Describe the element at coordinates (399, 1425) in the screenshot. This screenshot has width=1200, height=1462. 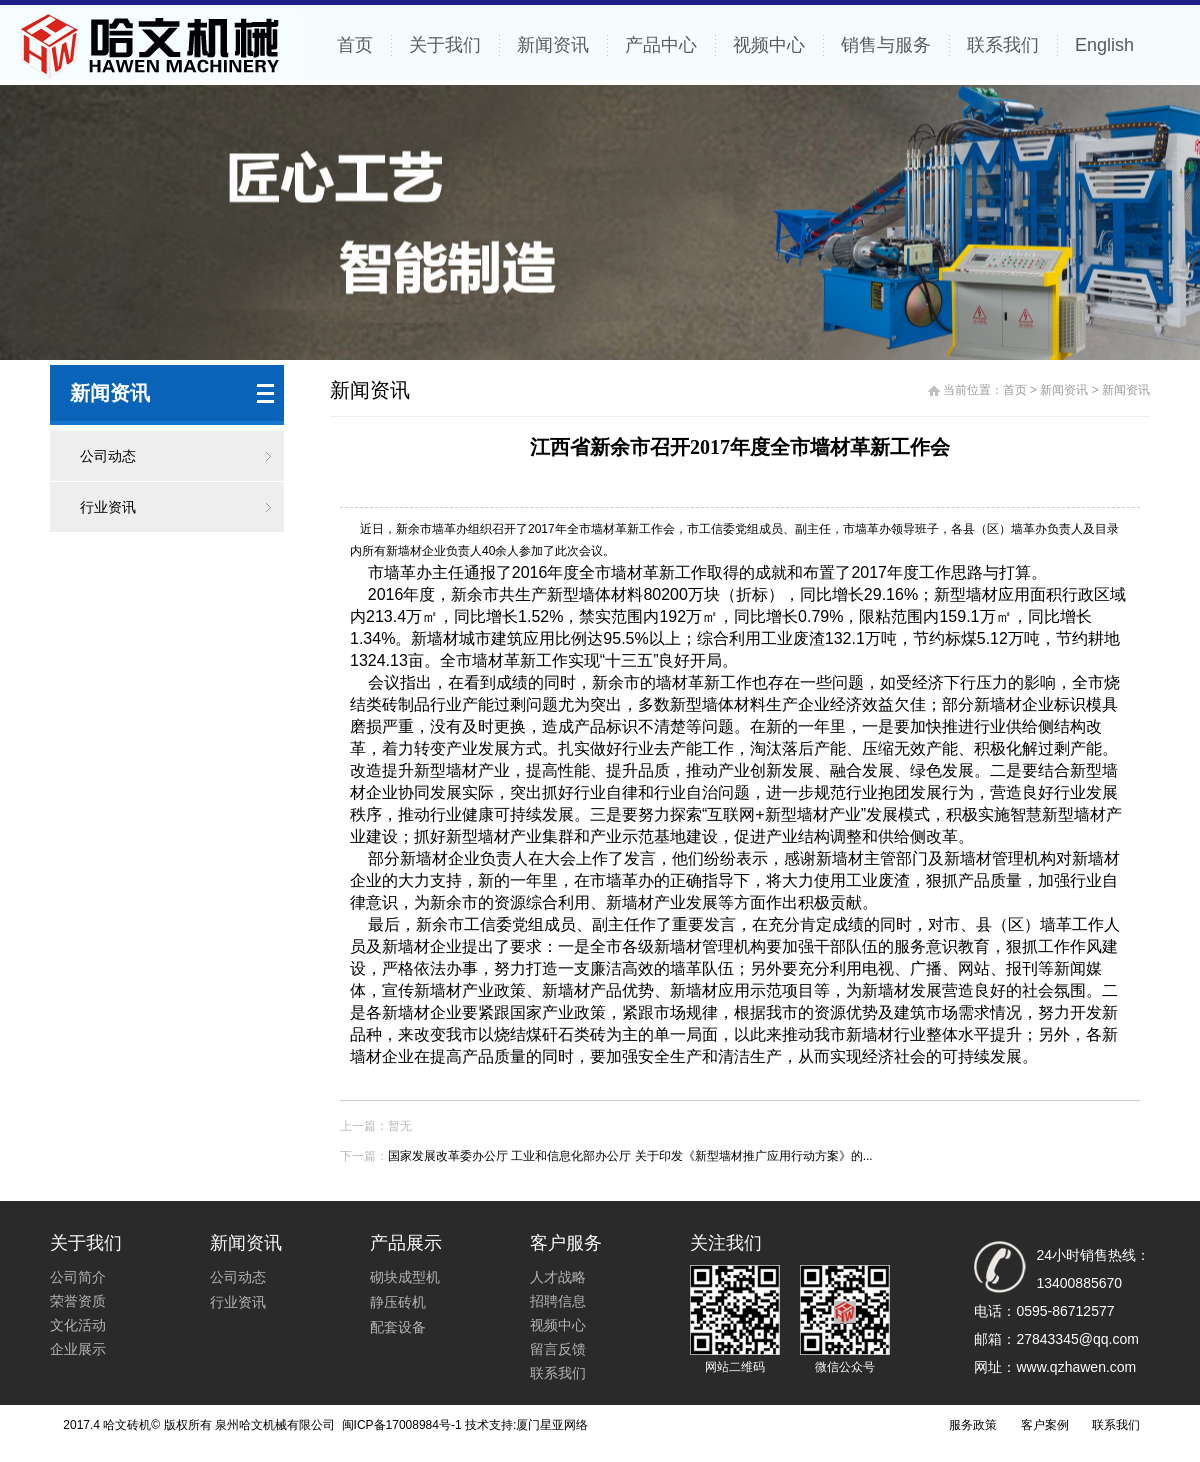
I see `闽ICP备17008984号-1` at that location.